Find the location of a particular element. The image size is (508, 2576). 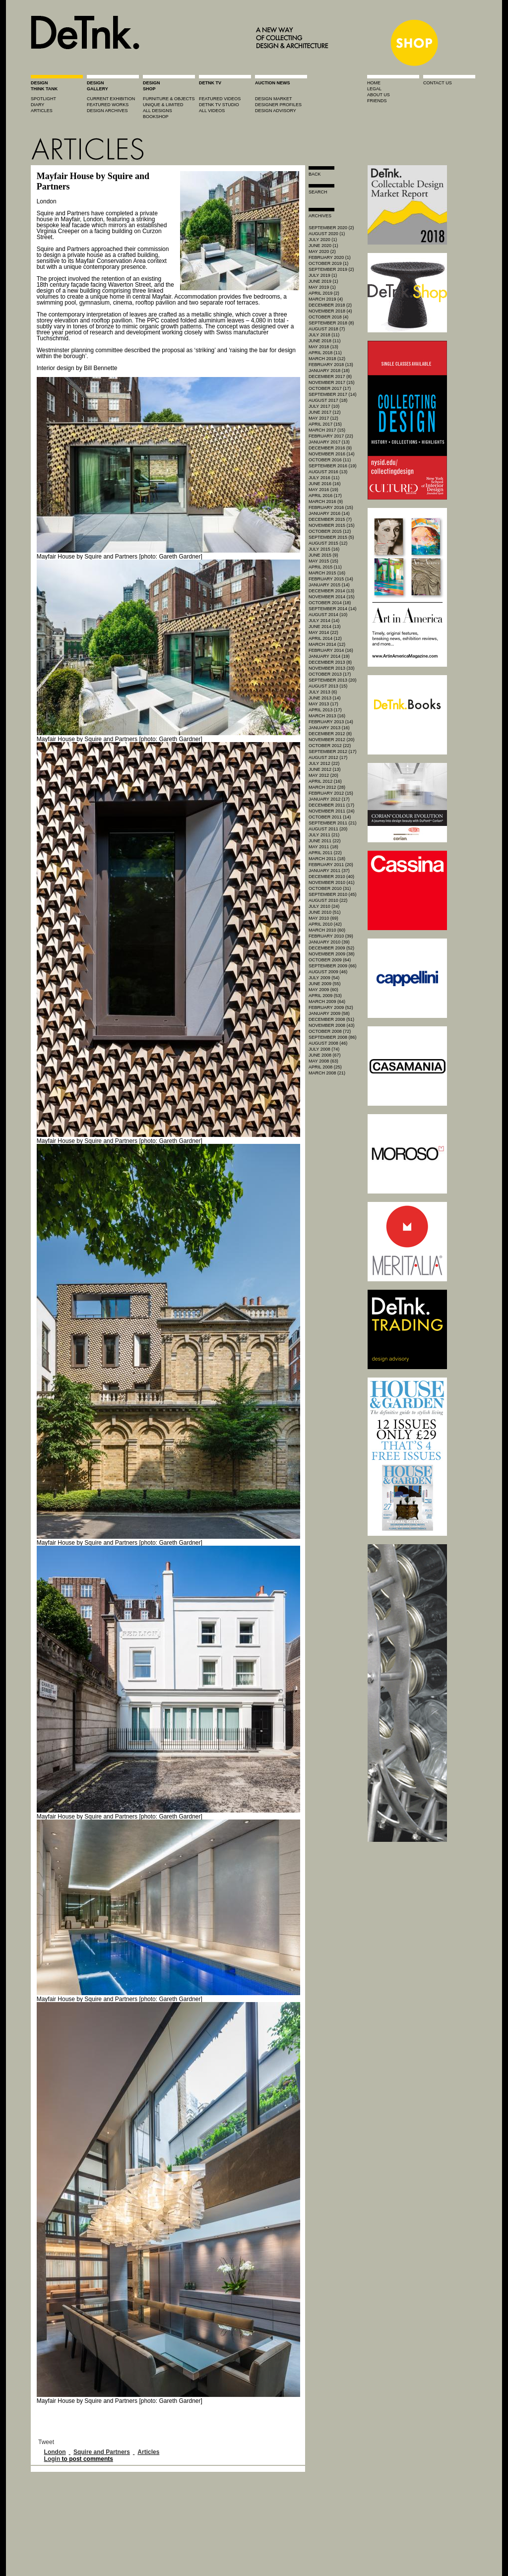

July 2012 (22) is located at coordinates (324, 763).